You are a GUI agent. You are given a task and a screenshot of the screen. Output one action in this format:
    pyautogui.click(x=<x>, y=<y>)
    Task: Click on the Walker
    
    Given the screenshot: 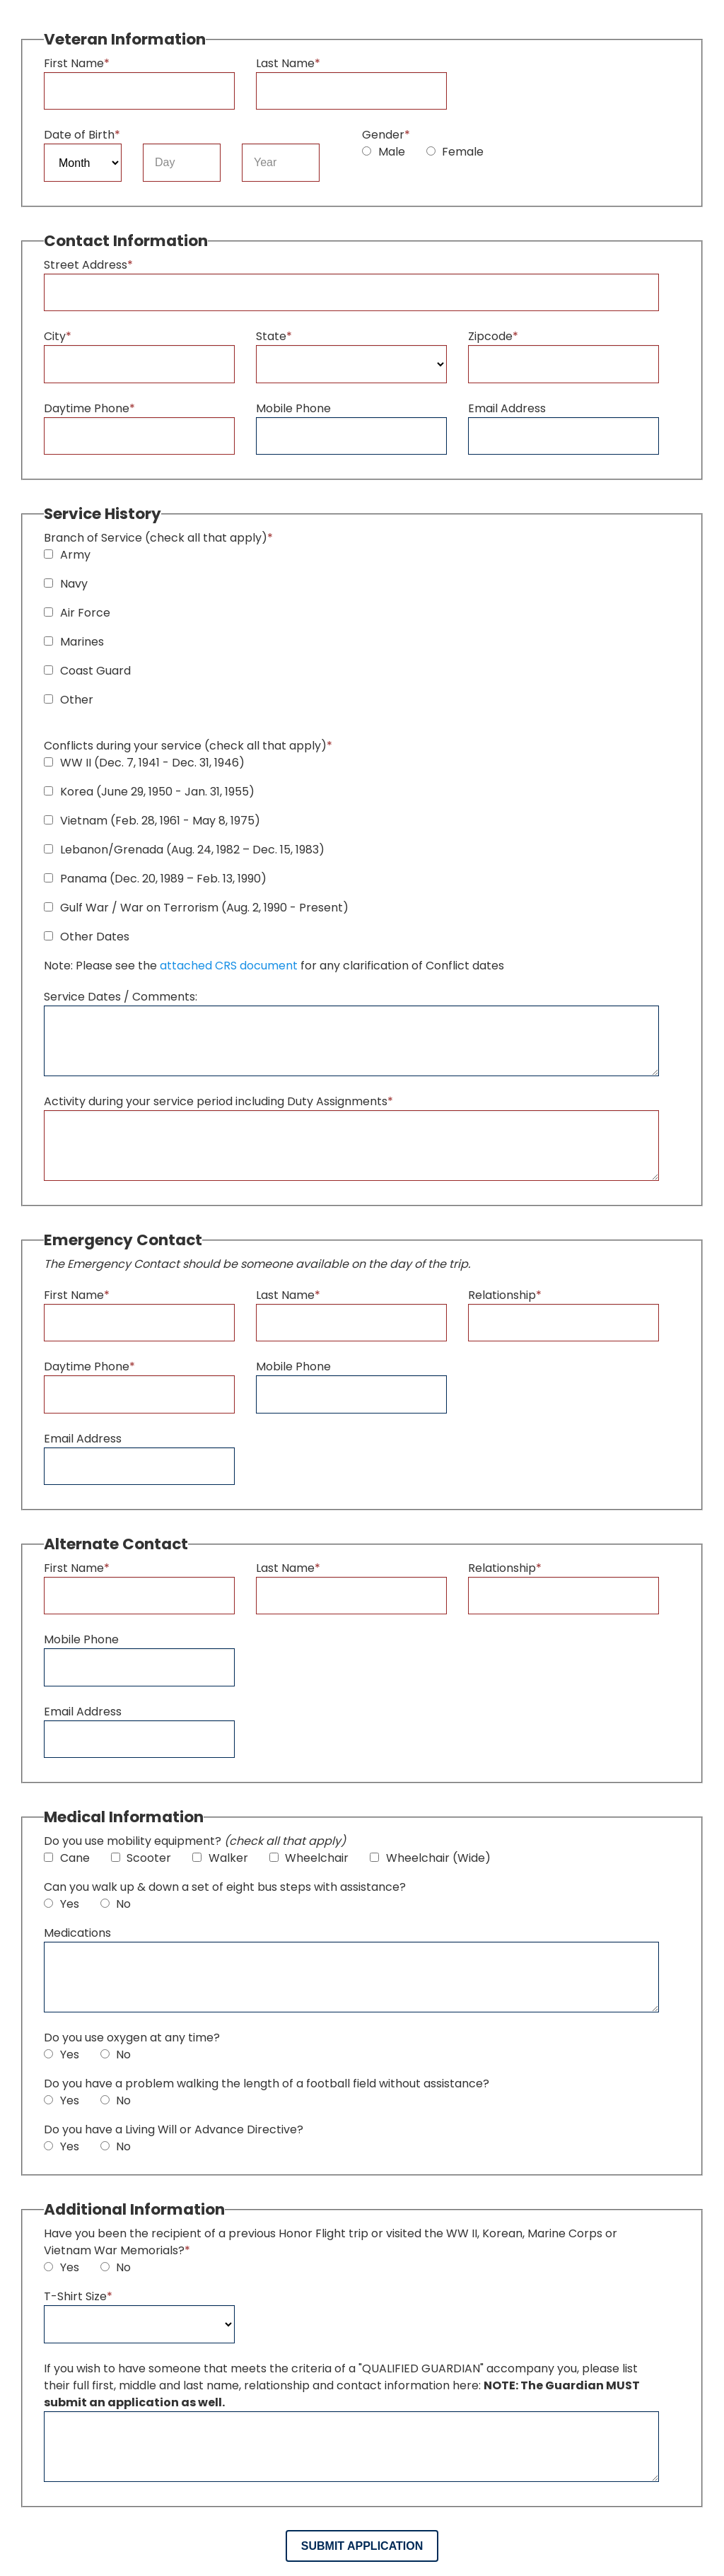 What is the action you would take?
    pyautogui.click(x=220, y=1858)
    